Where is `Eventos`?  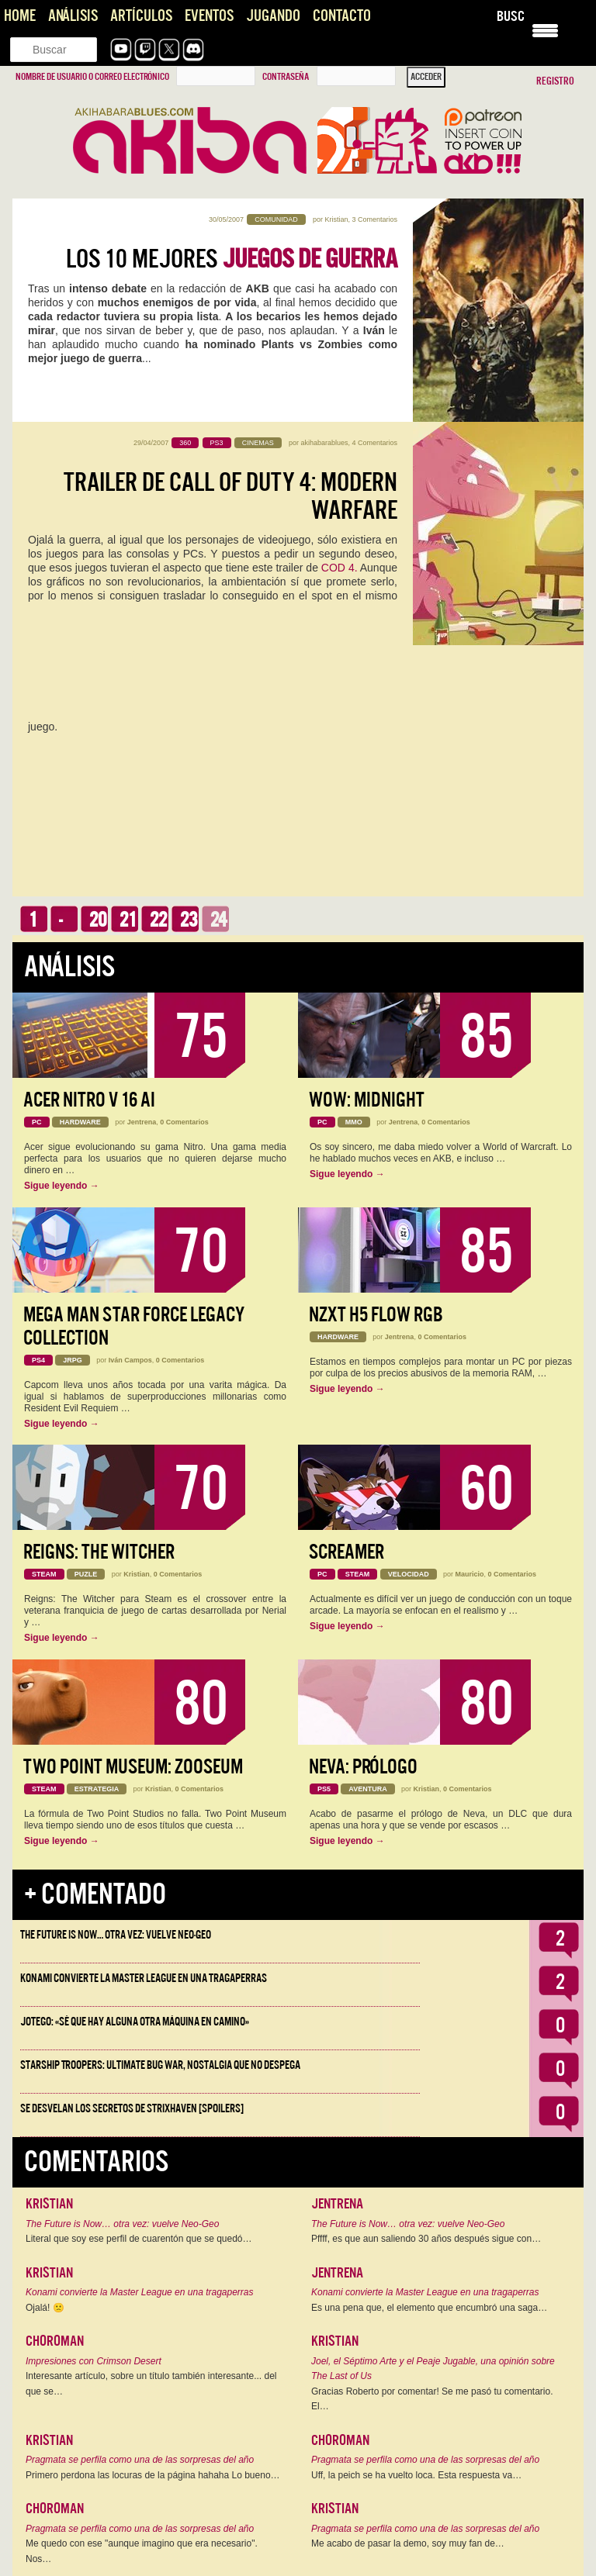 Eventos is located at coordinates (209, 16).